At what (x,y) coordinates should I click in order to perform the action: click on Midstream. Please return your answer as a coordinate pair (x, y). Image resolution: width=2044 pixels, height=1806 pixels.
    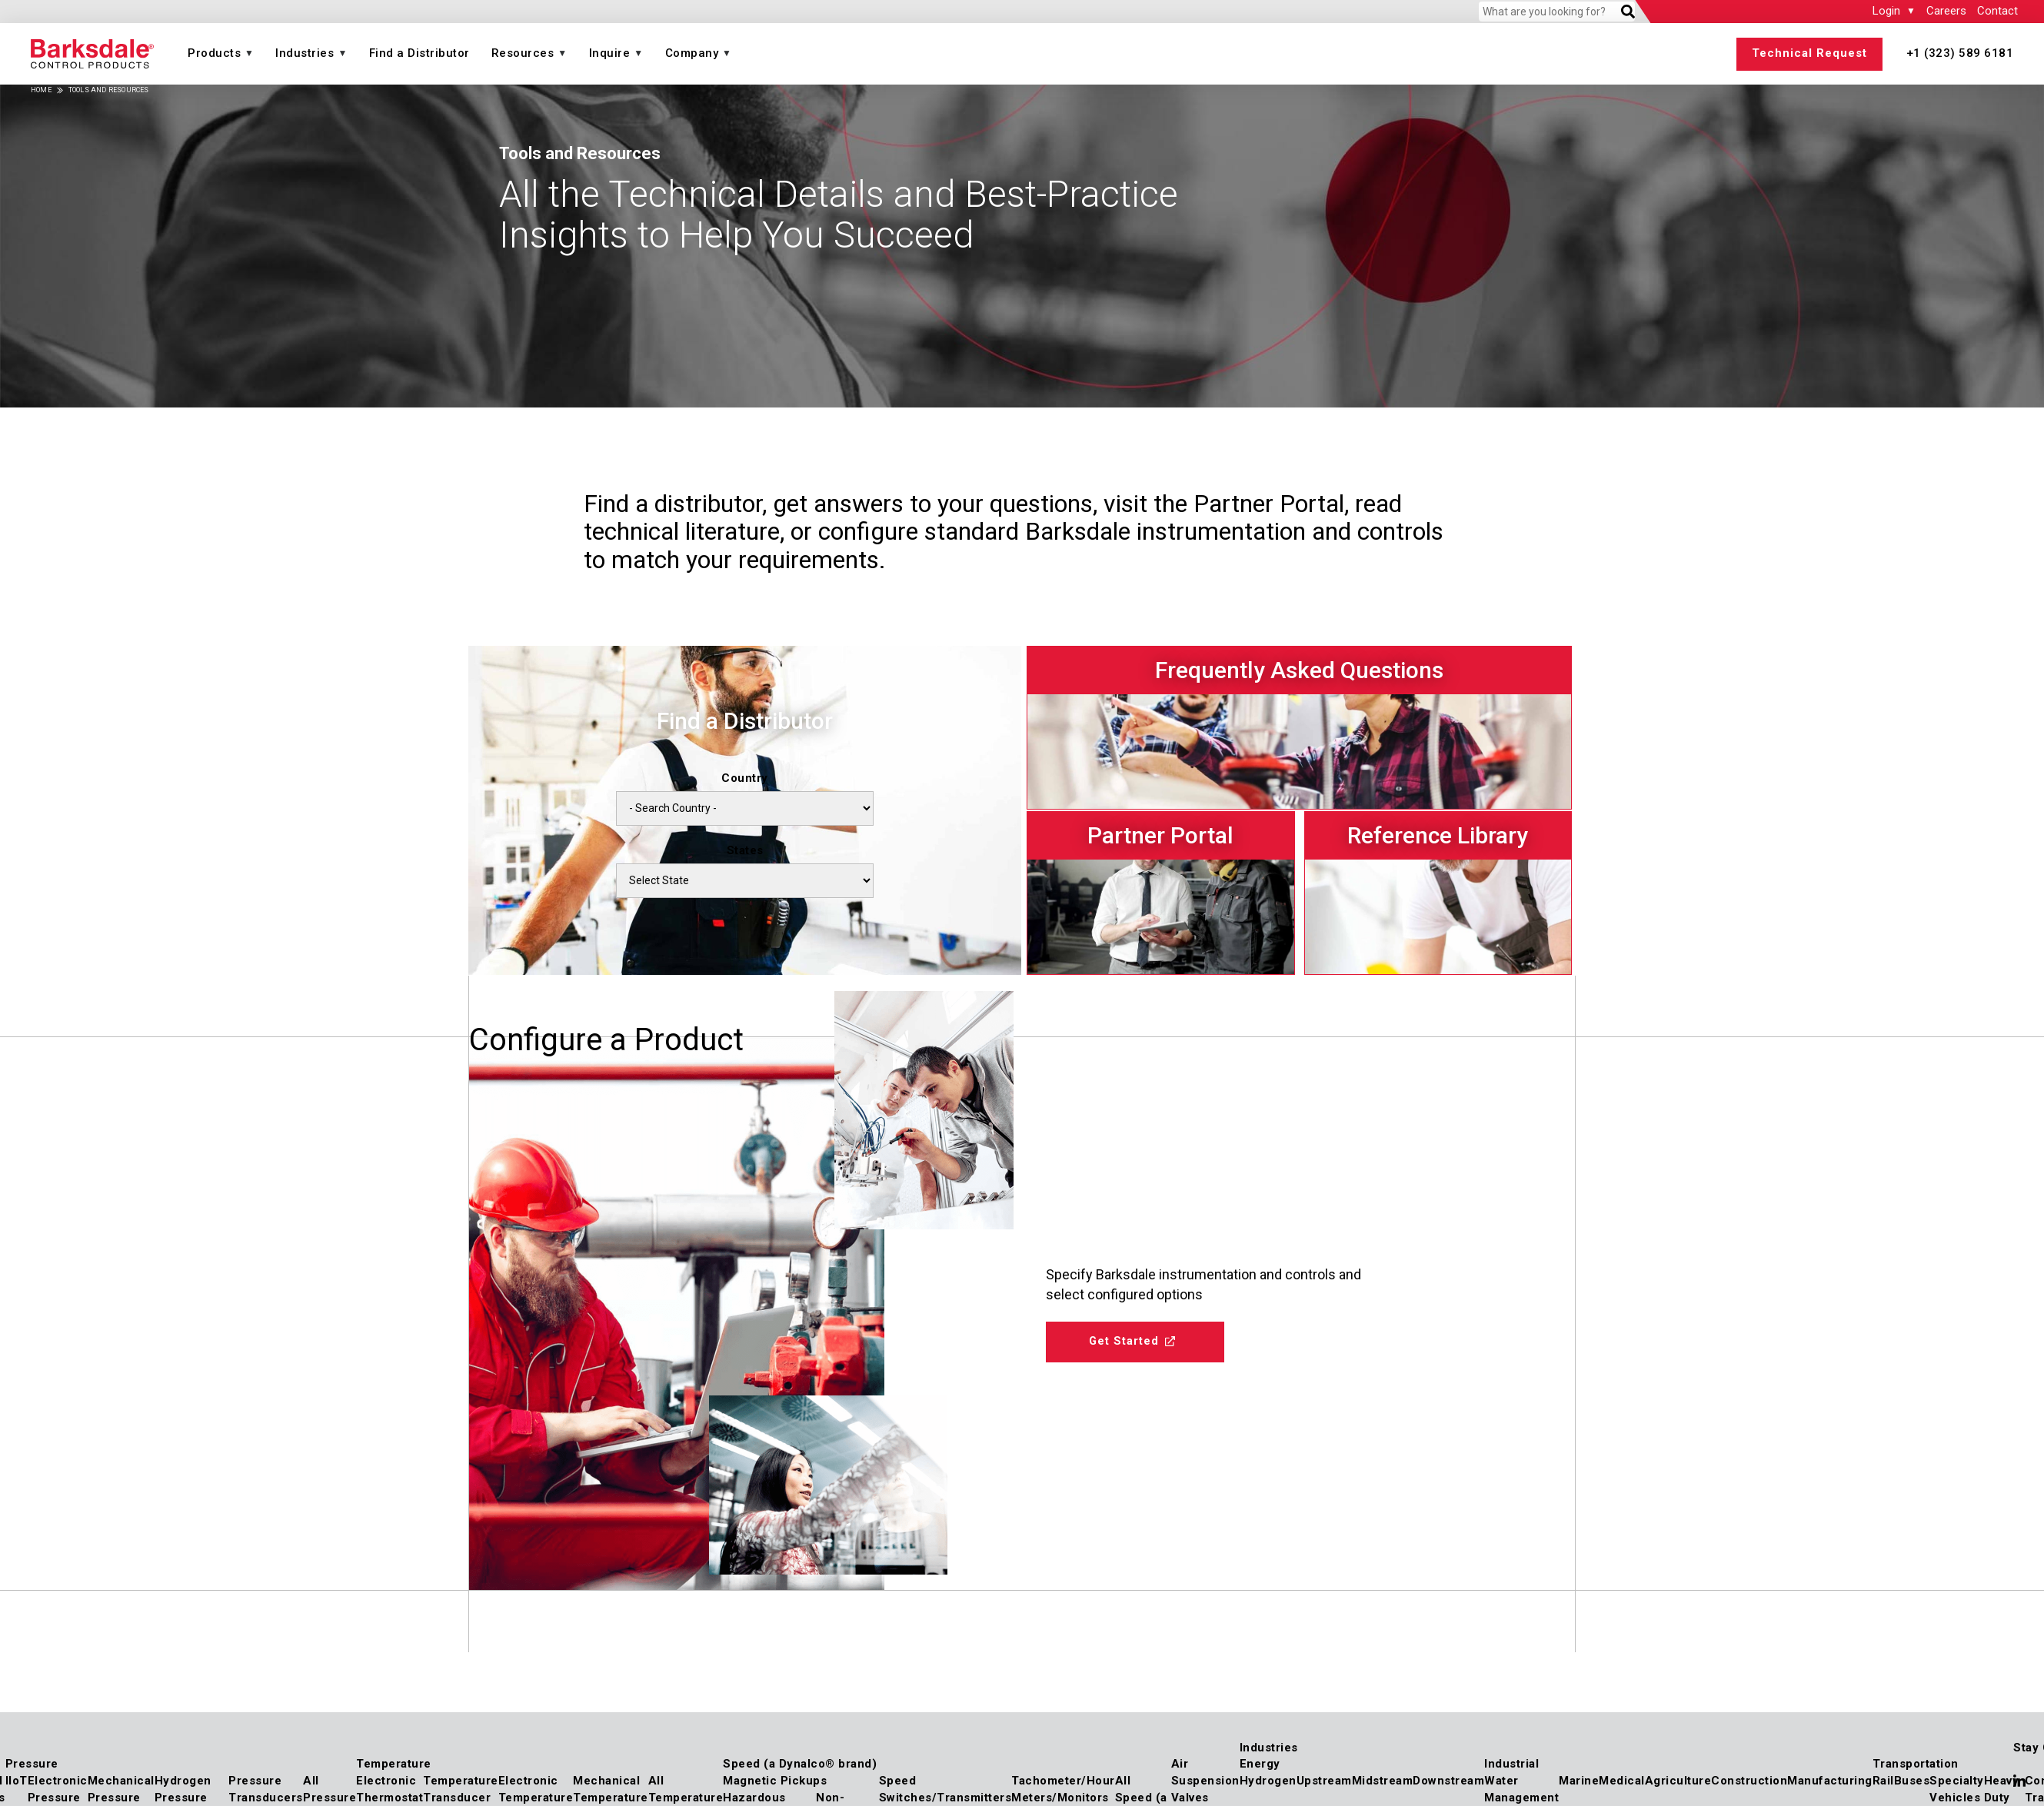
    Looking at the image, I should click on (1382, 1781).